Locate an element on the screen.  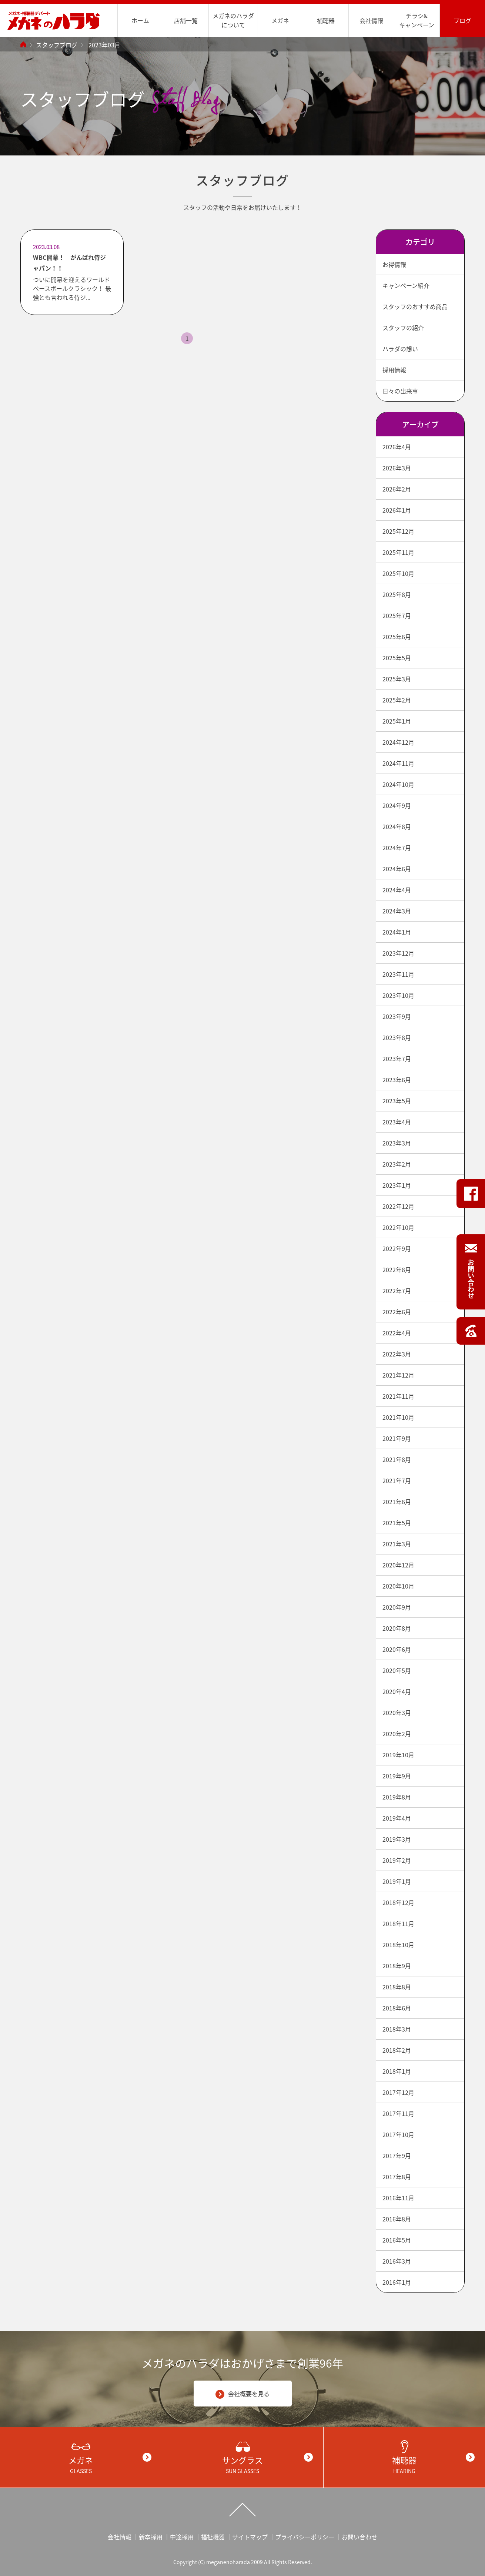
2026年4月 is located at coordinates (396, 446).